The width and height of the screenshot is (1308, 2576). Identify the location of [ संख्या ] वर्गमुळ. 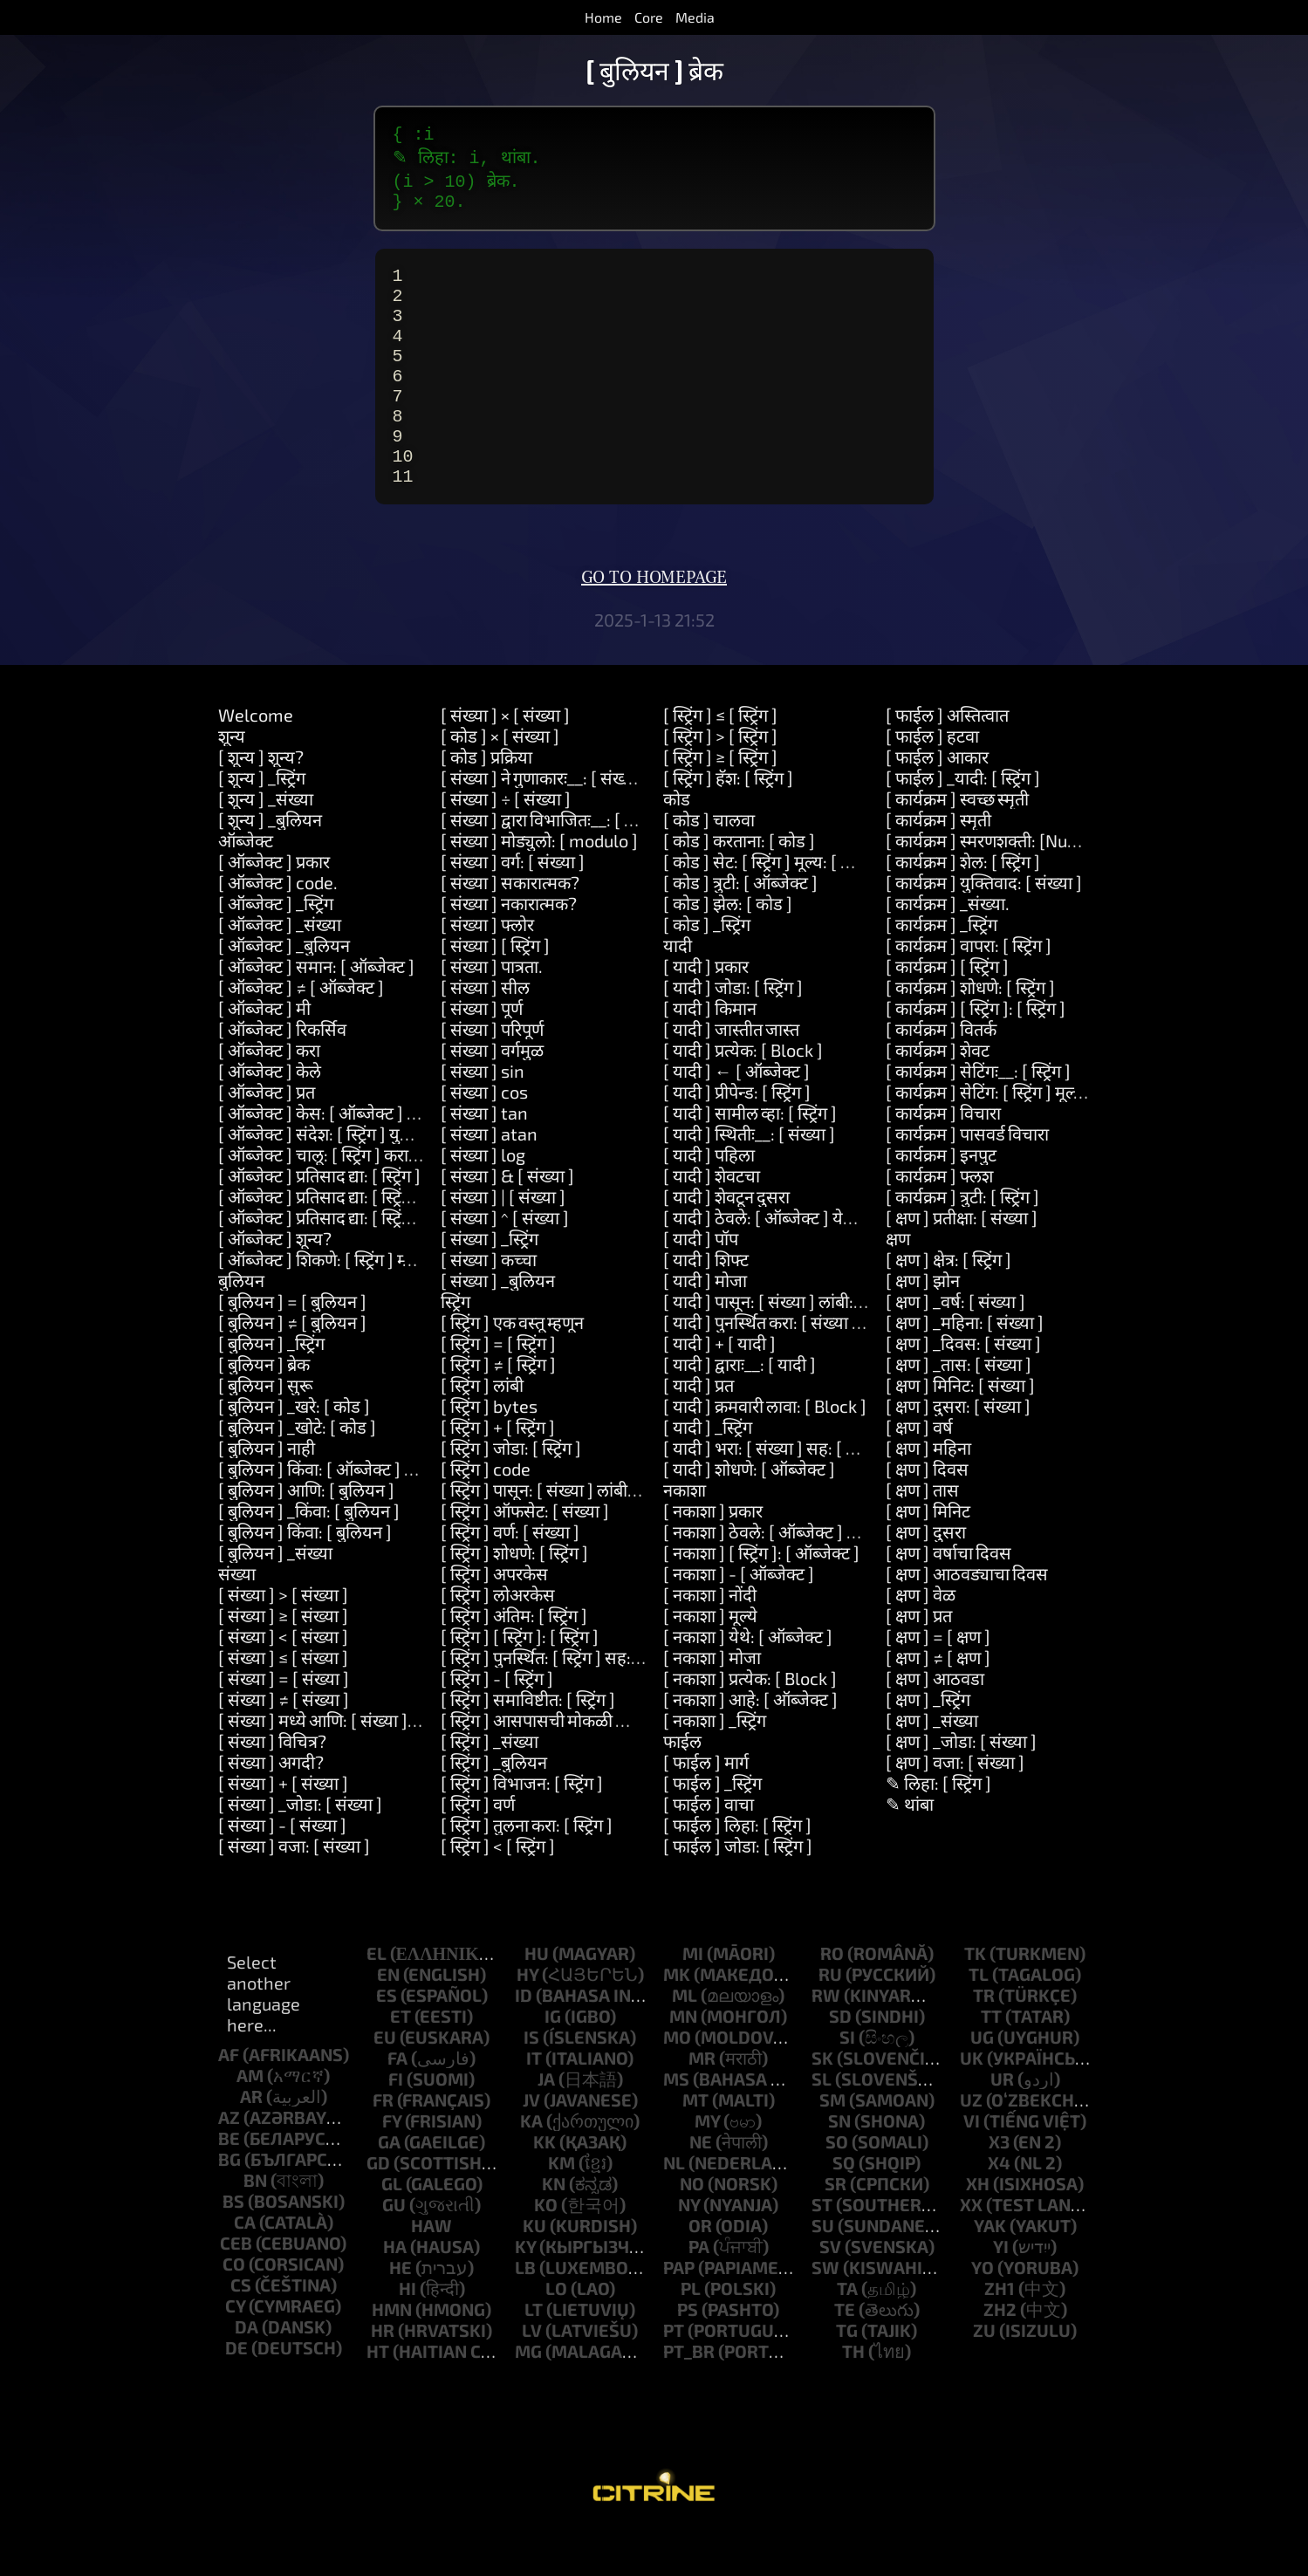
(492, 1095).